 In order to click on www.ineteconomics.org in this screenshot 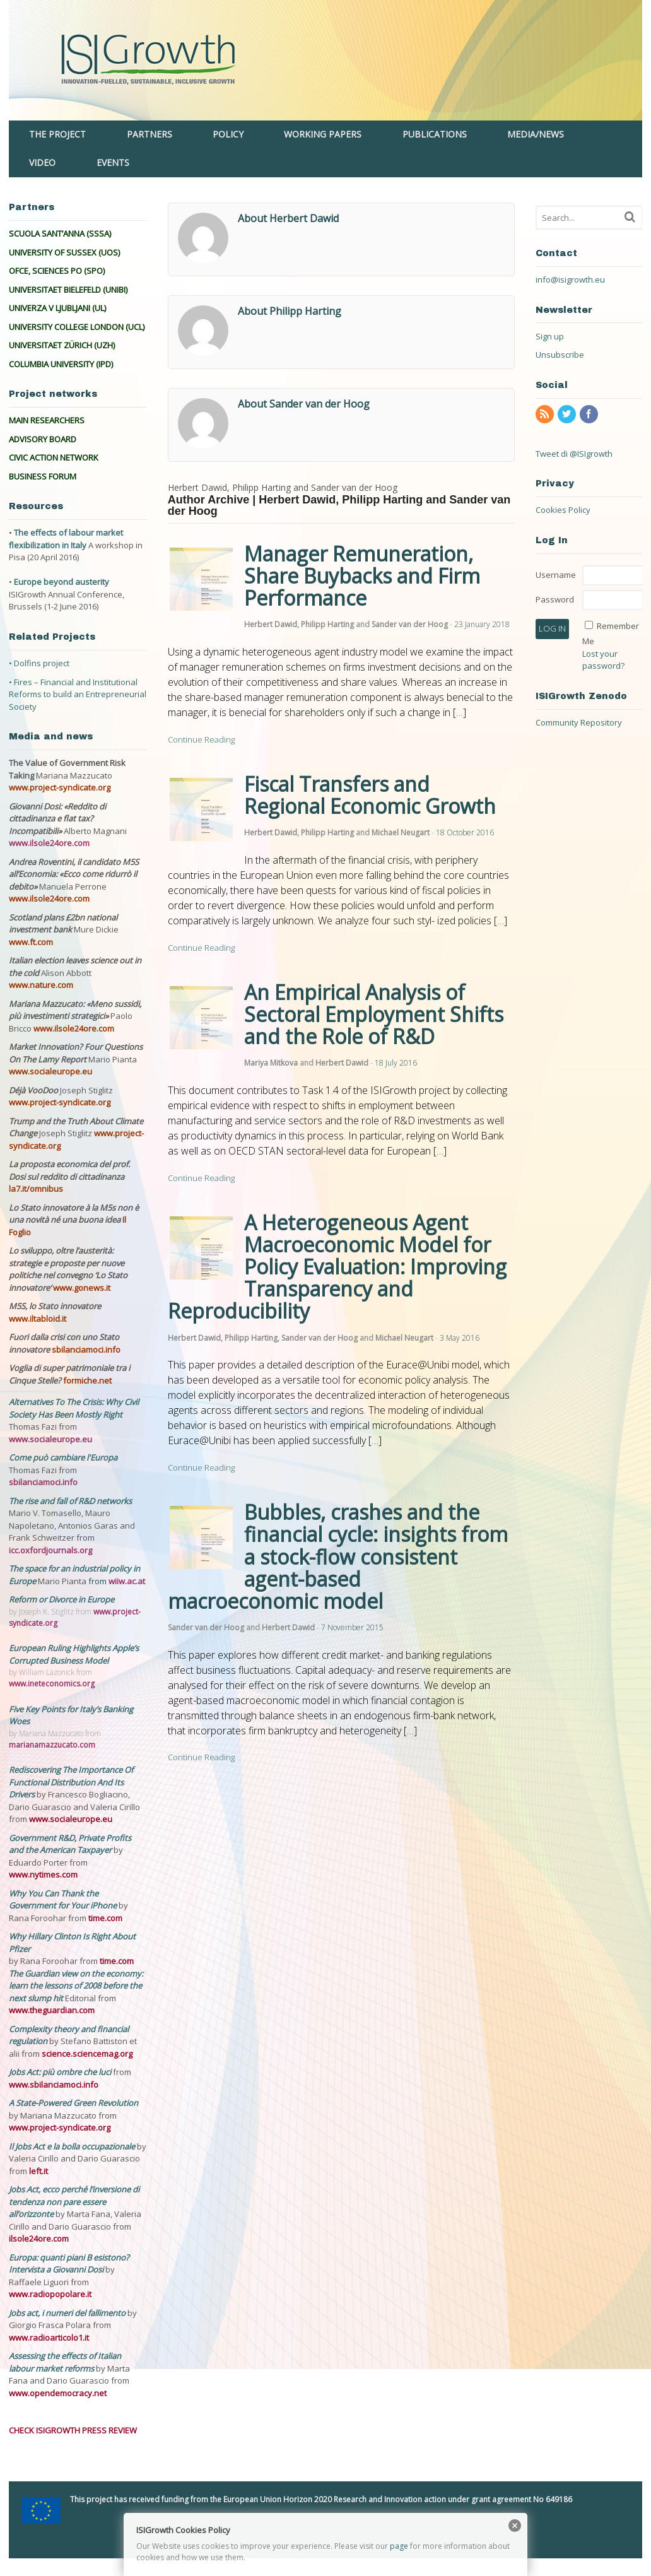, I will do `click(52, 1683)`.